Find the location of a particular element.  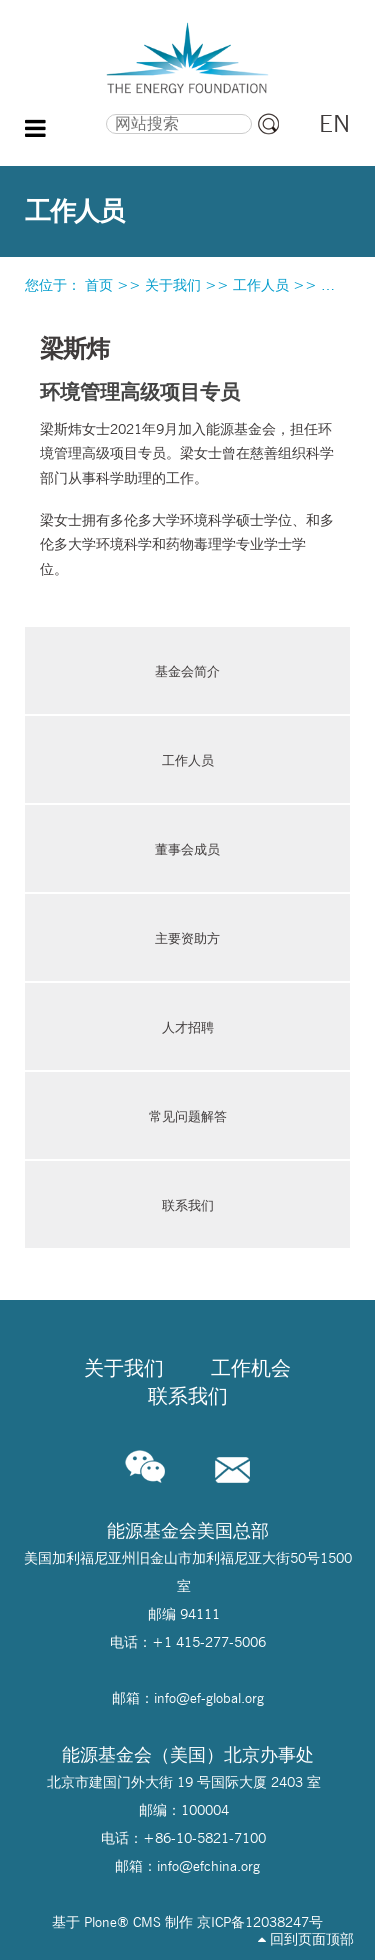

基金会简介 is located at coordinates (187, 671).